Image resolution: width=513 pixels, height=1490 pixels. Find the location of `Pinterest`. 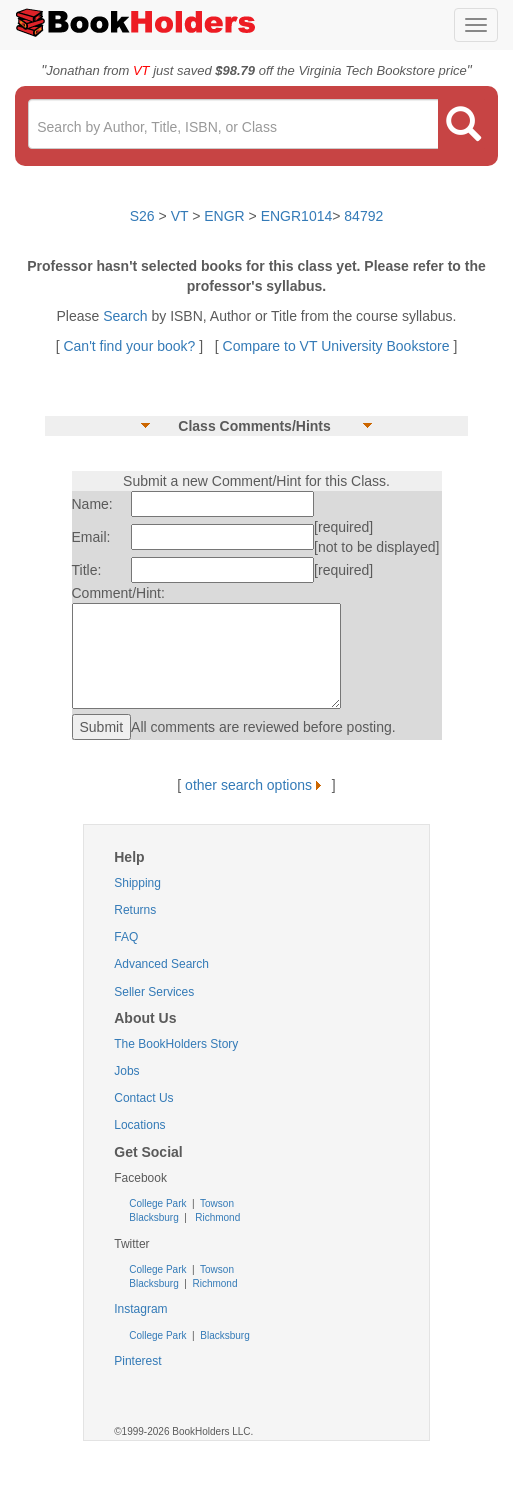

Pinterest is located at coordinates (137, 1361).